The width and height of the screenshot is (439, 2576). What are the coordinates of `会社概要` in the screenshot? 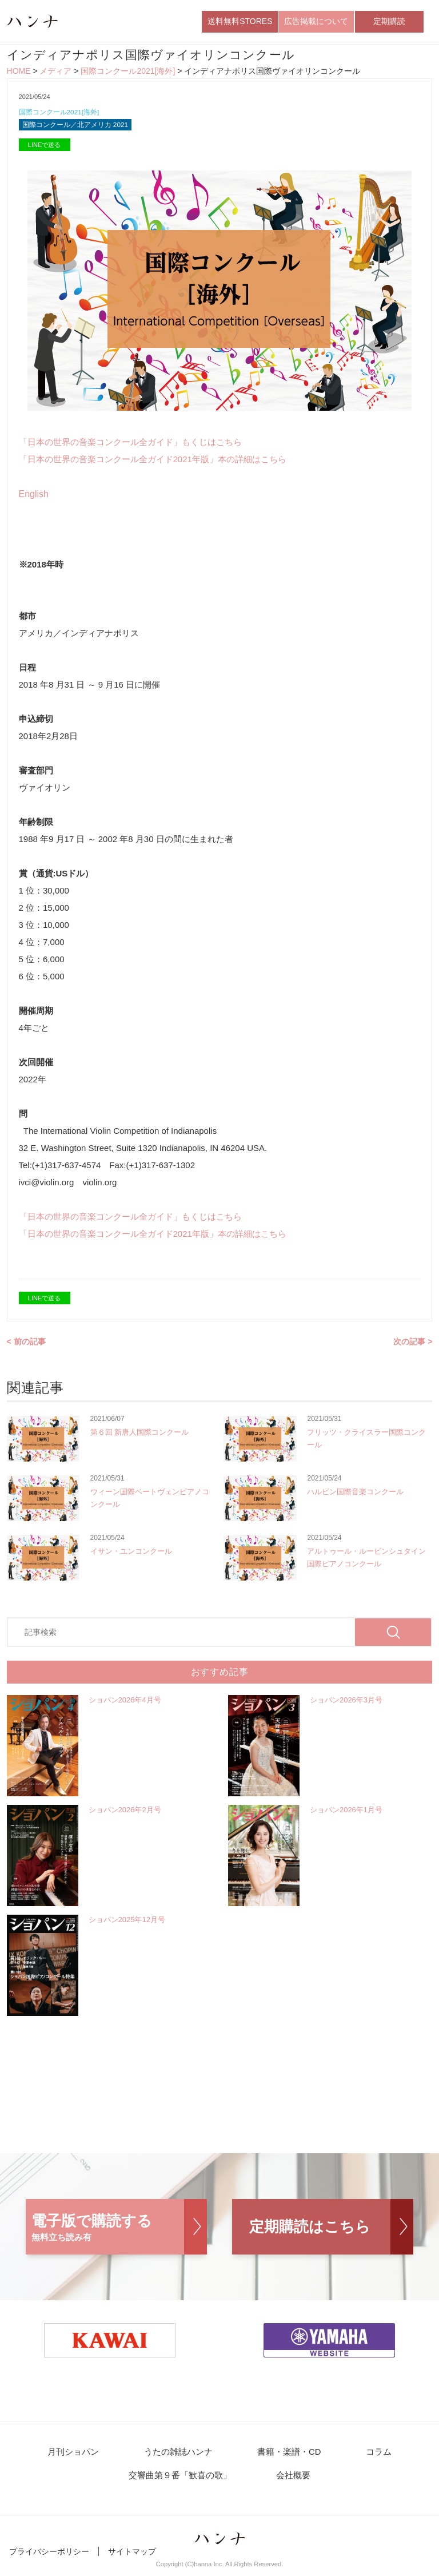 It's located at (291, 2481).